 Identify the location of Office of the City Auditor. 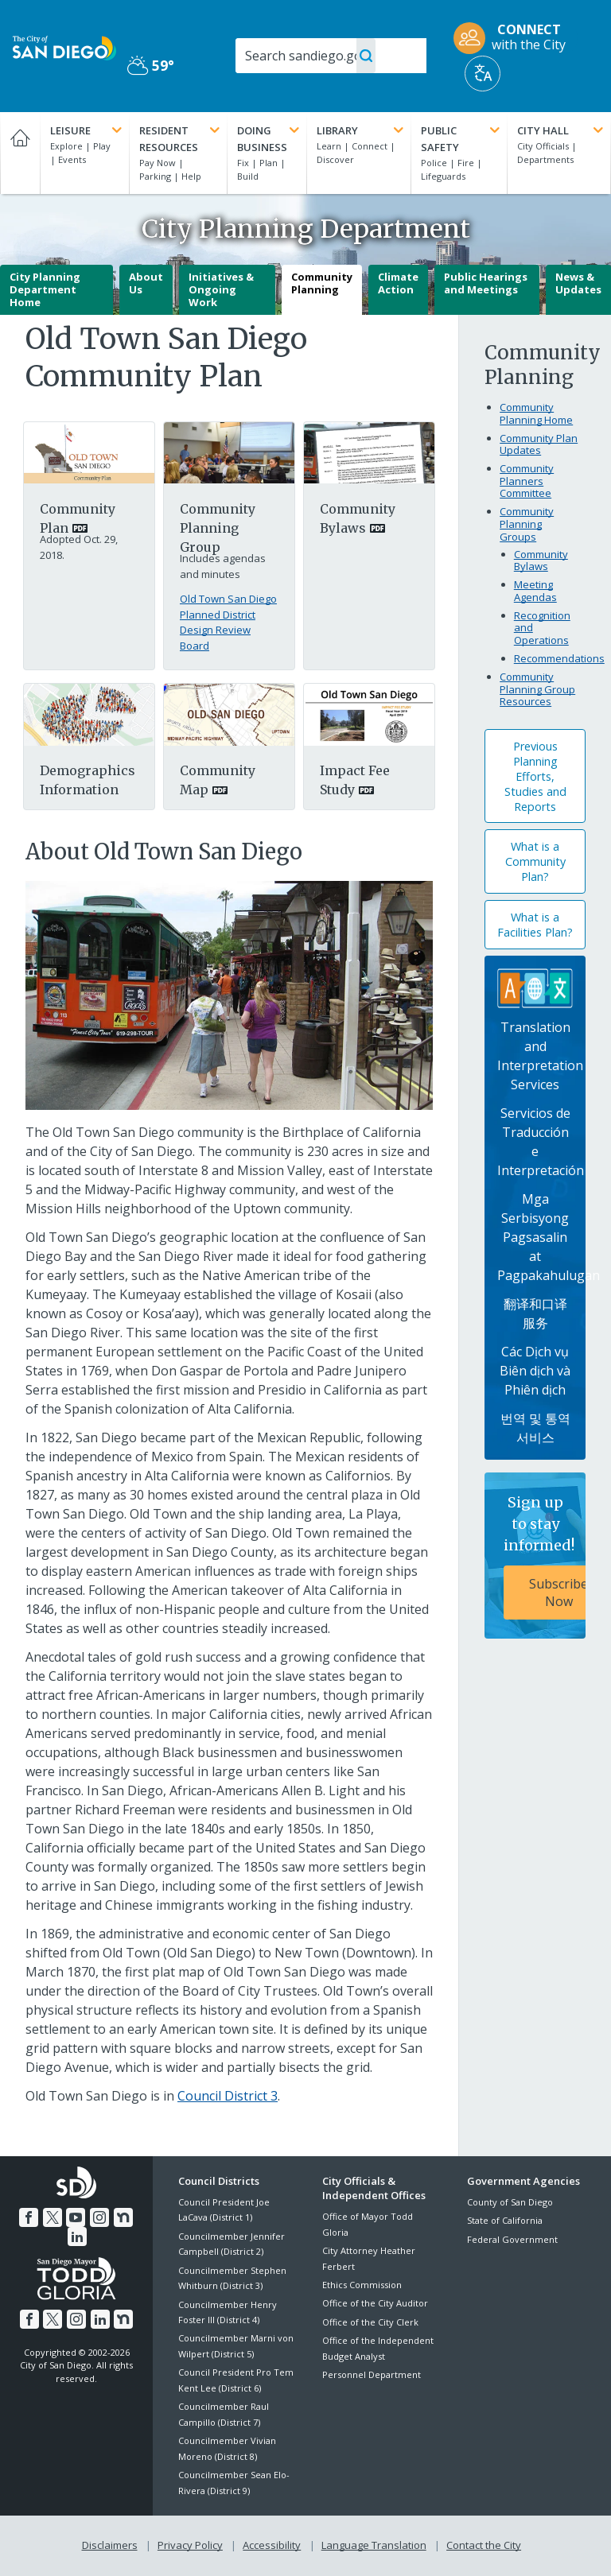
(375, 2303).